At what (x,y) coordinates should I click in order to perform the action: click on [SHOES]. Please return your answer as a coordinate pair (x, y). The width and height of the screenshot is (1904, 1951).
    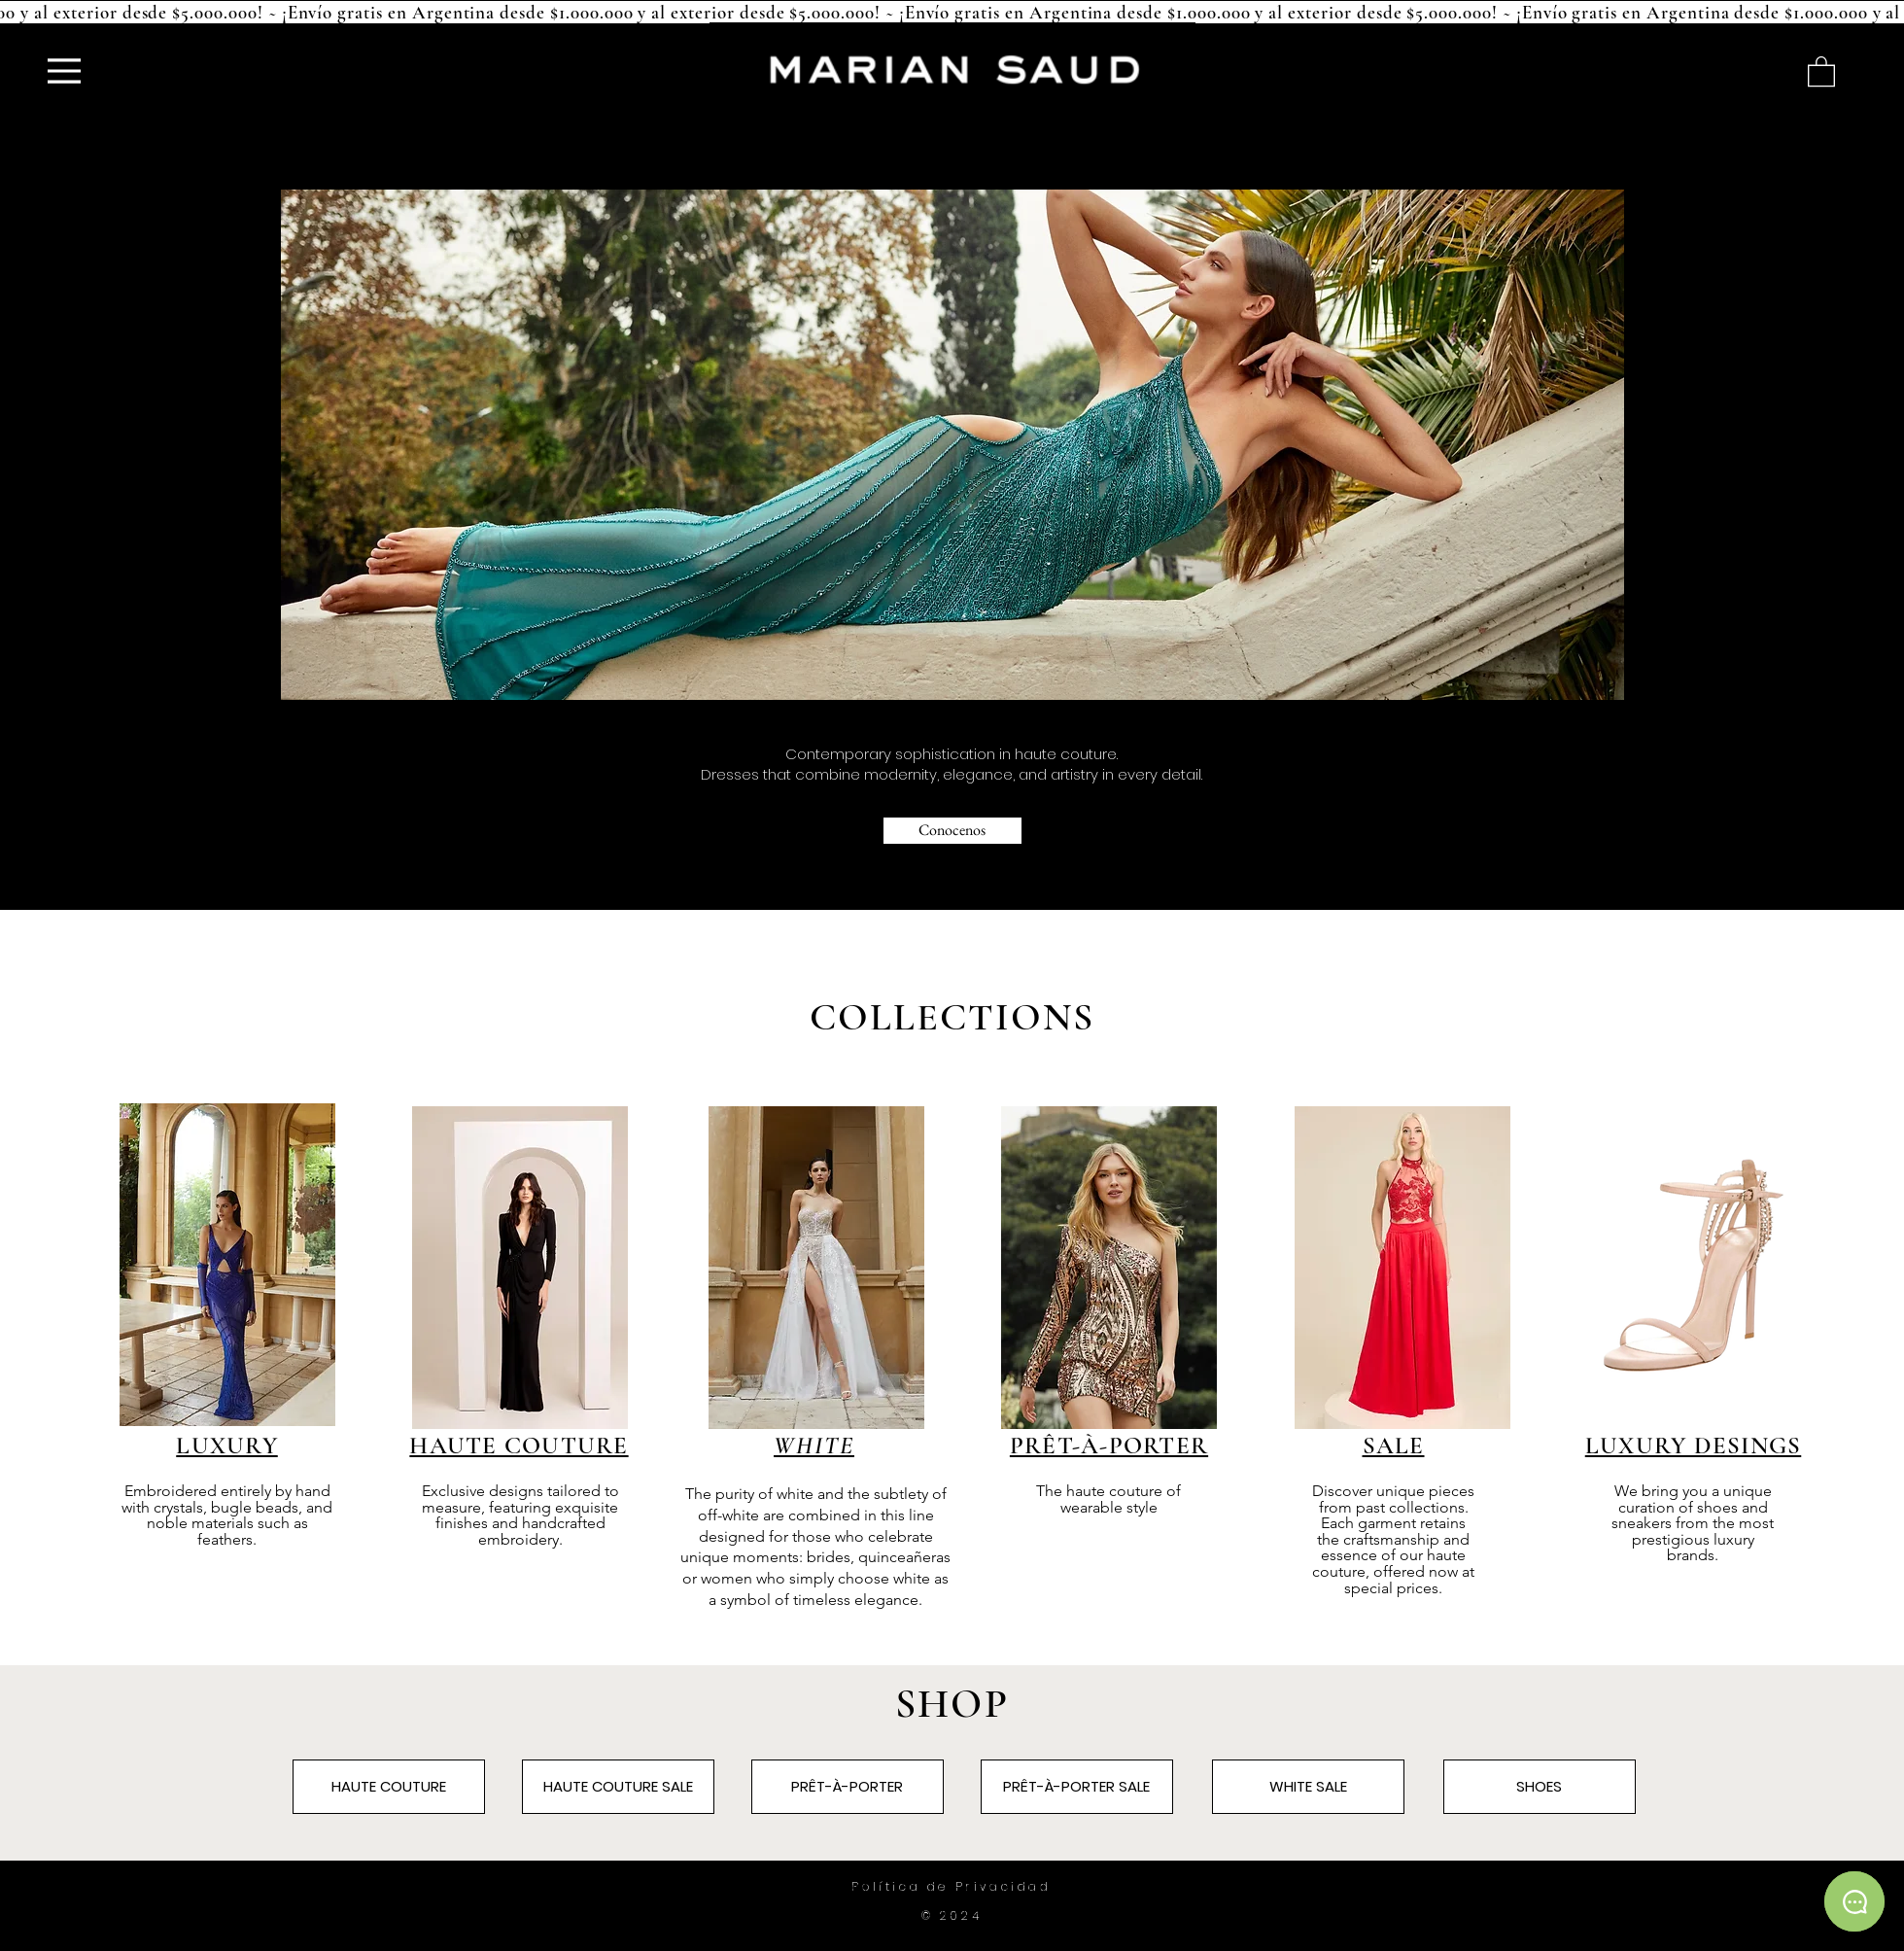
    Looking at the image, I should click on (1539, 1786).